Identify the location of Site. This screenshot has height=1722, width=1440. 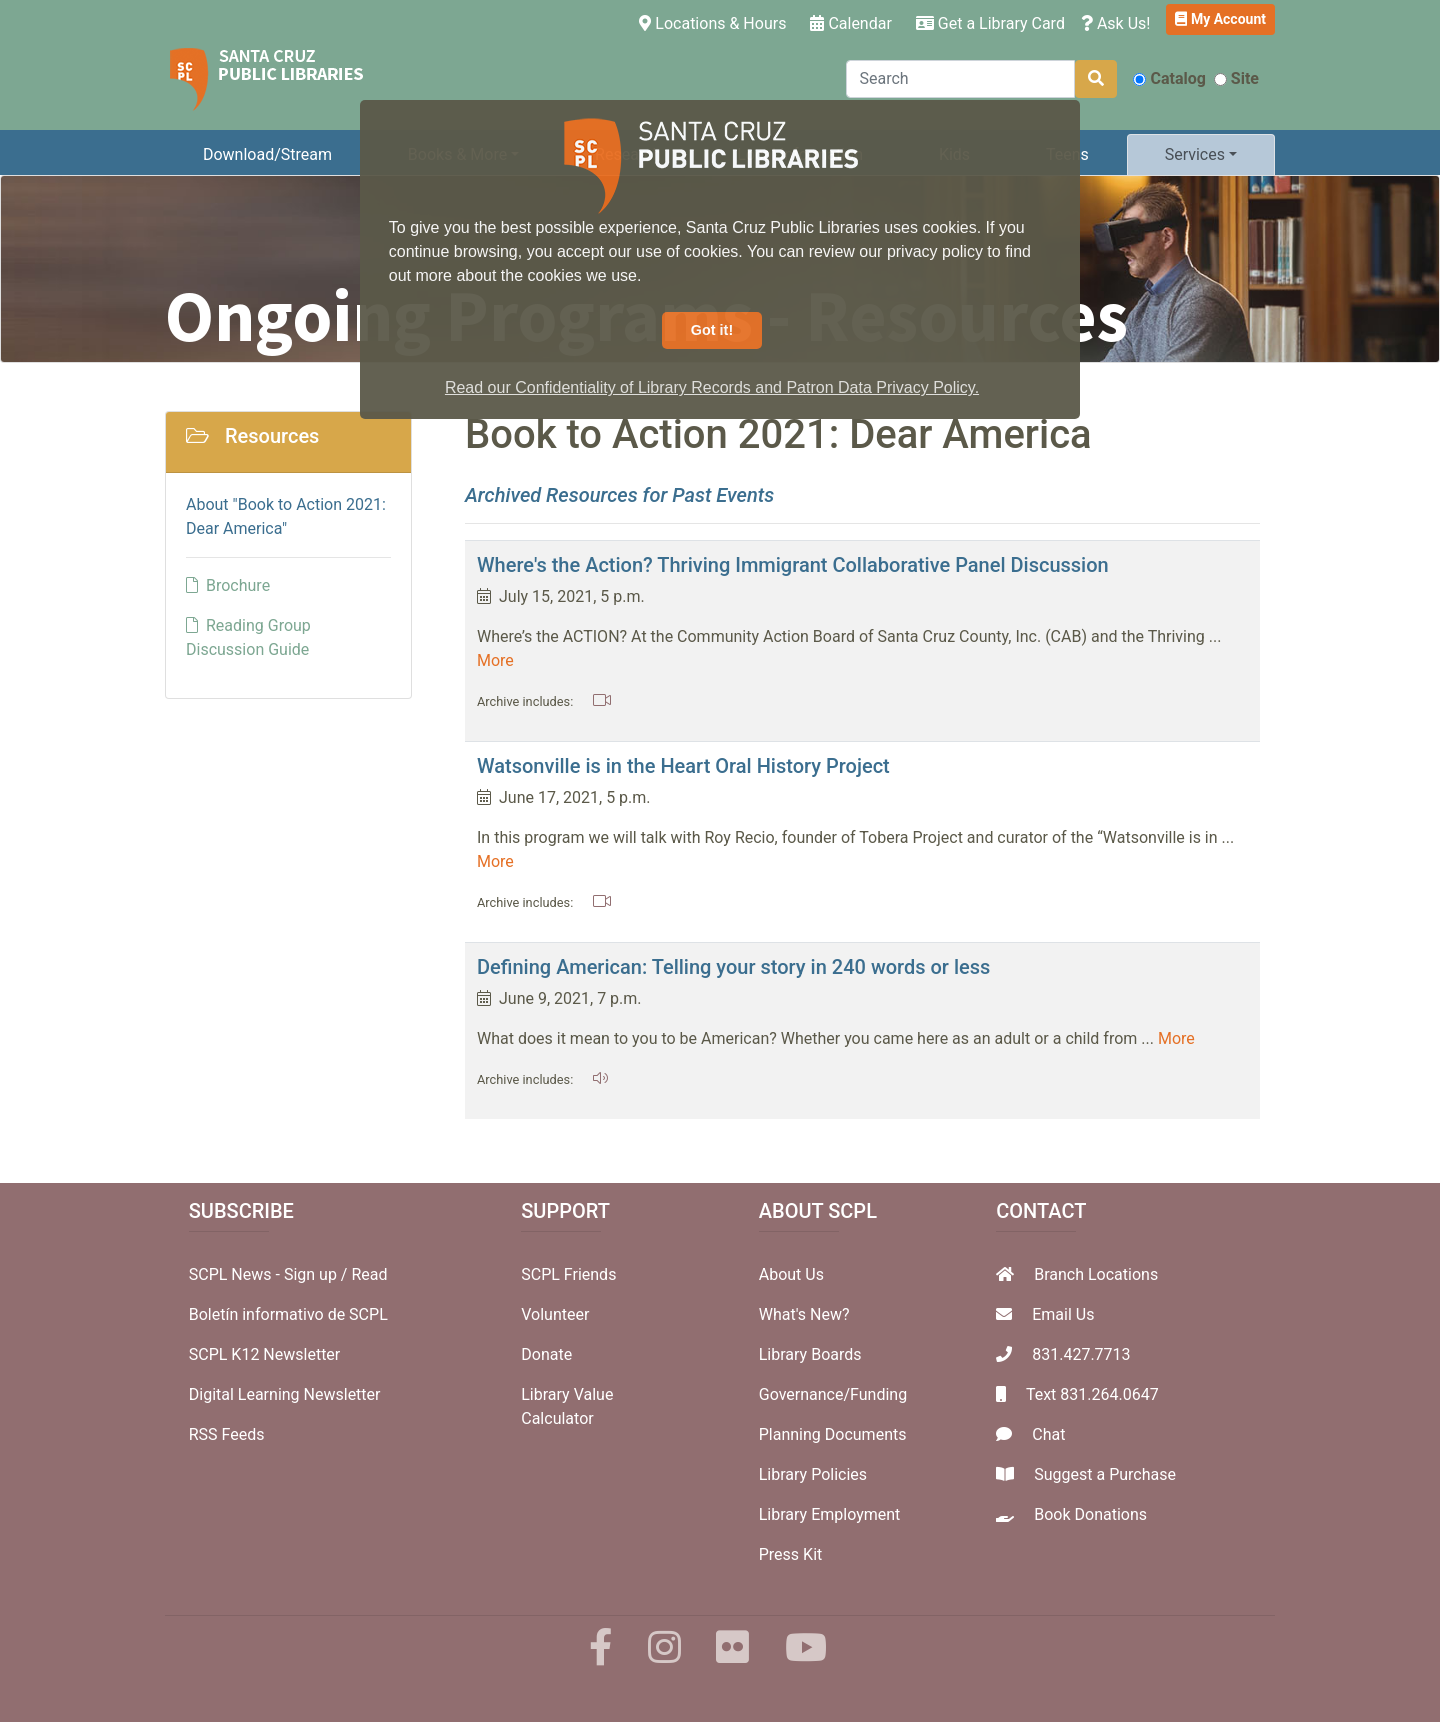
(1236, 78).